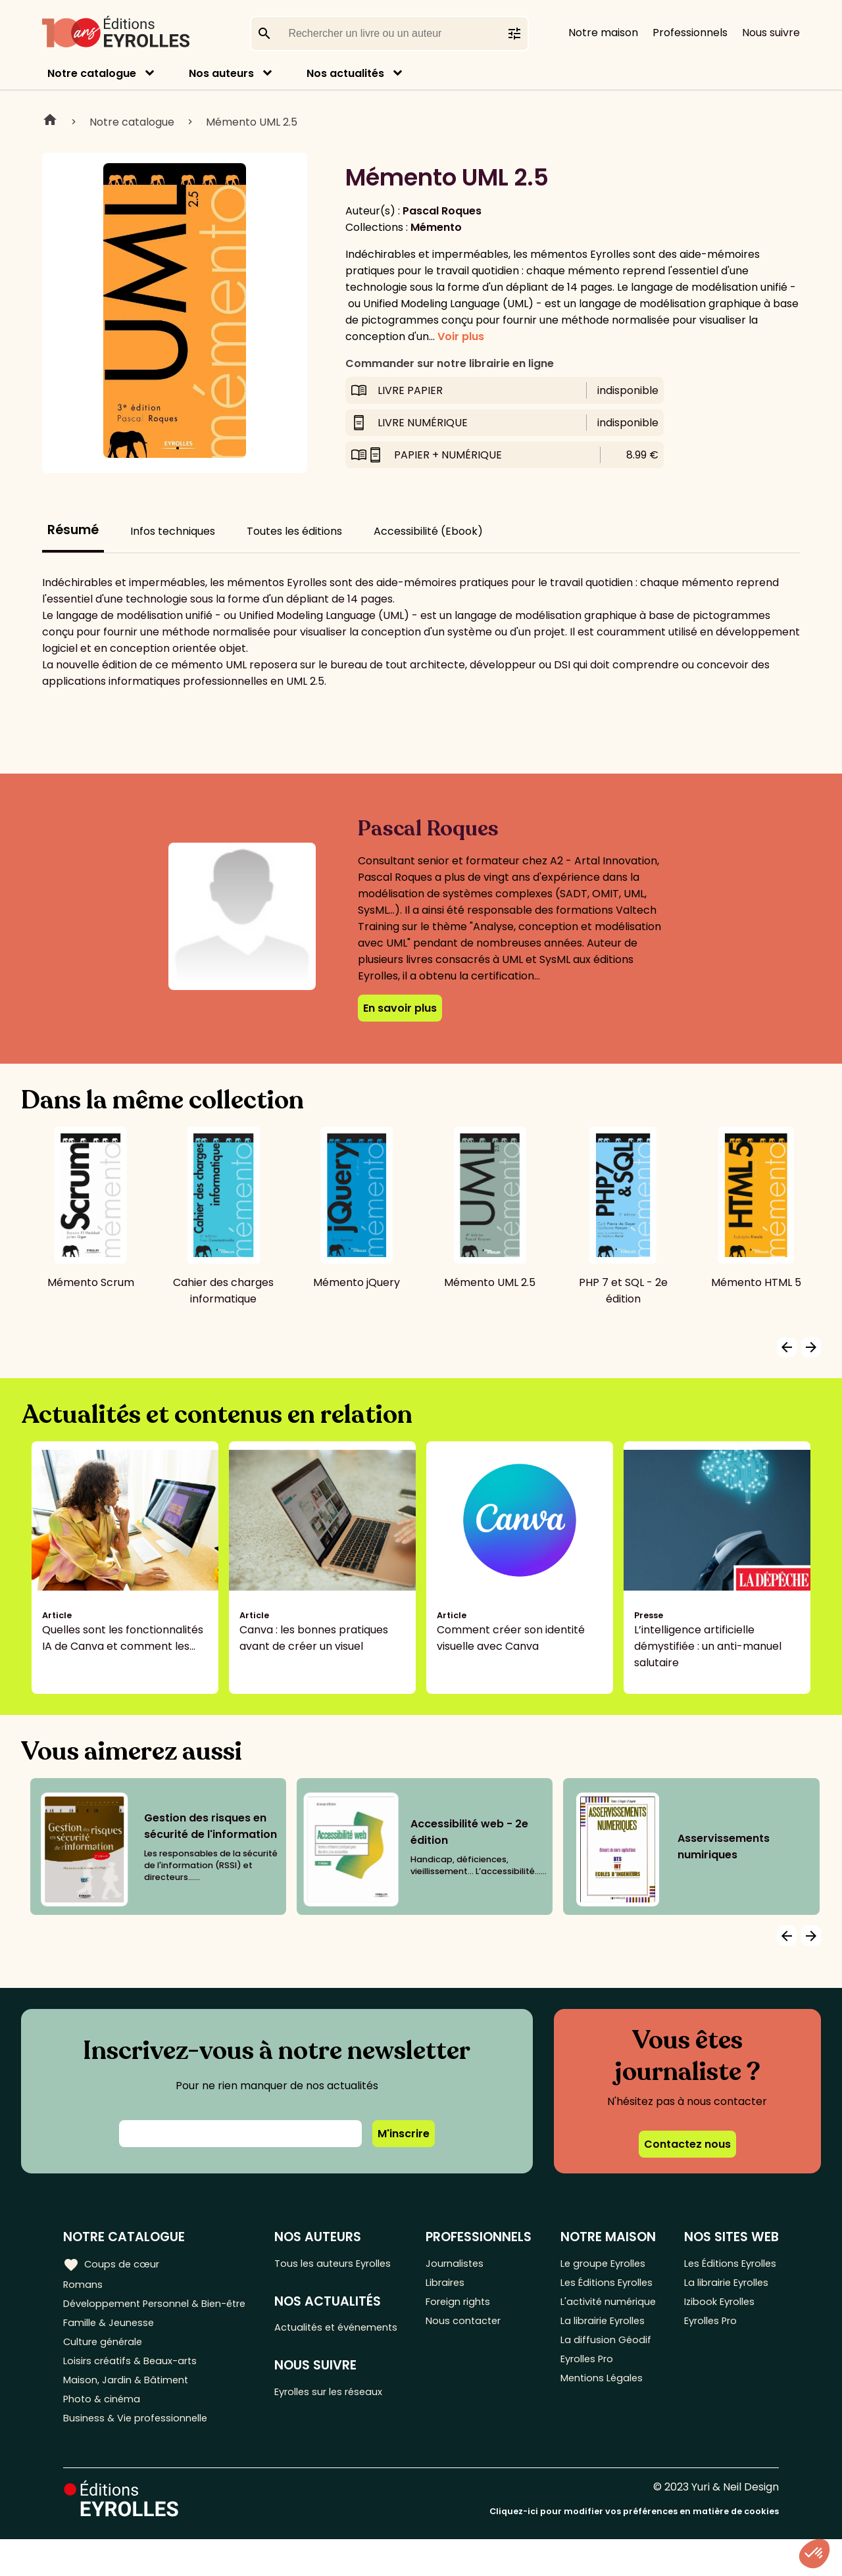  I want to click on Les Éditions Eyrolles, so click(588, 2294).